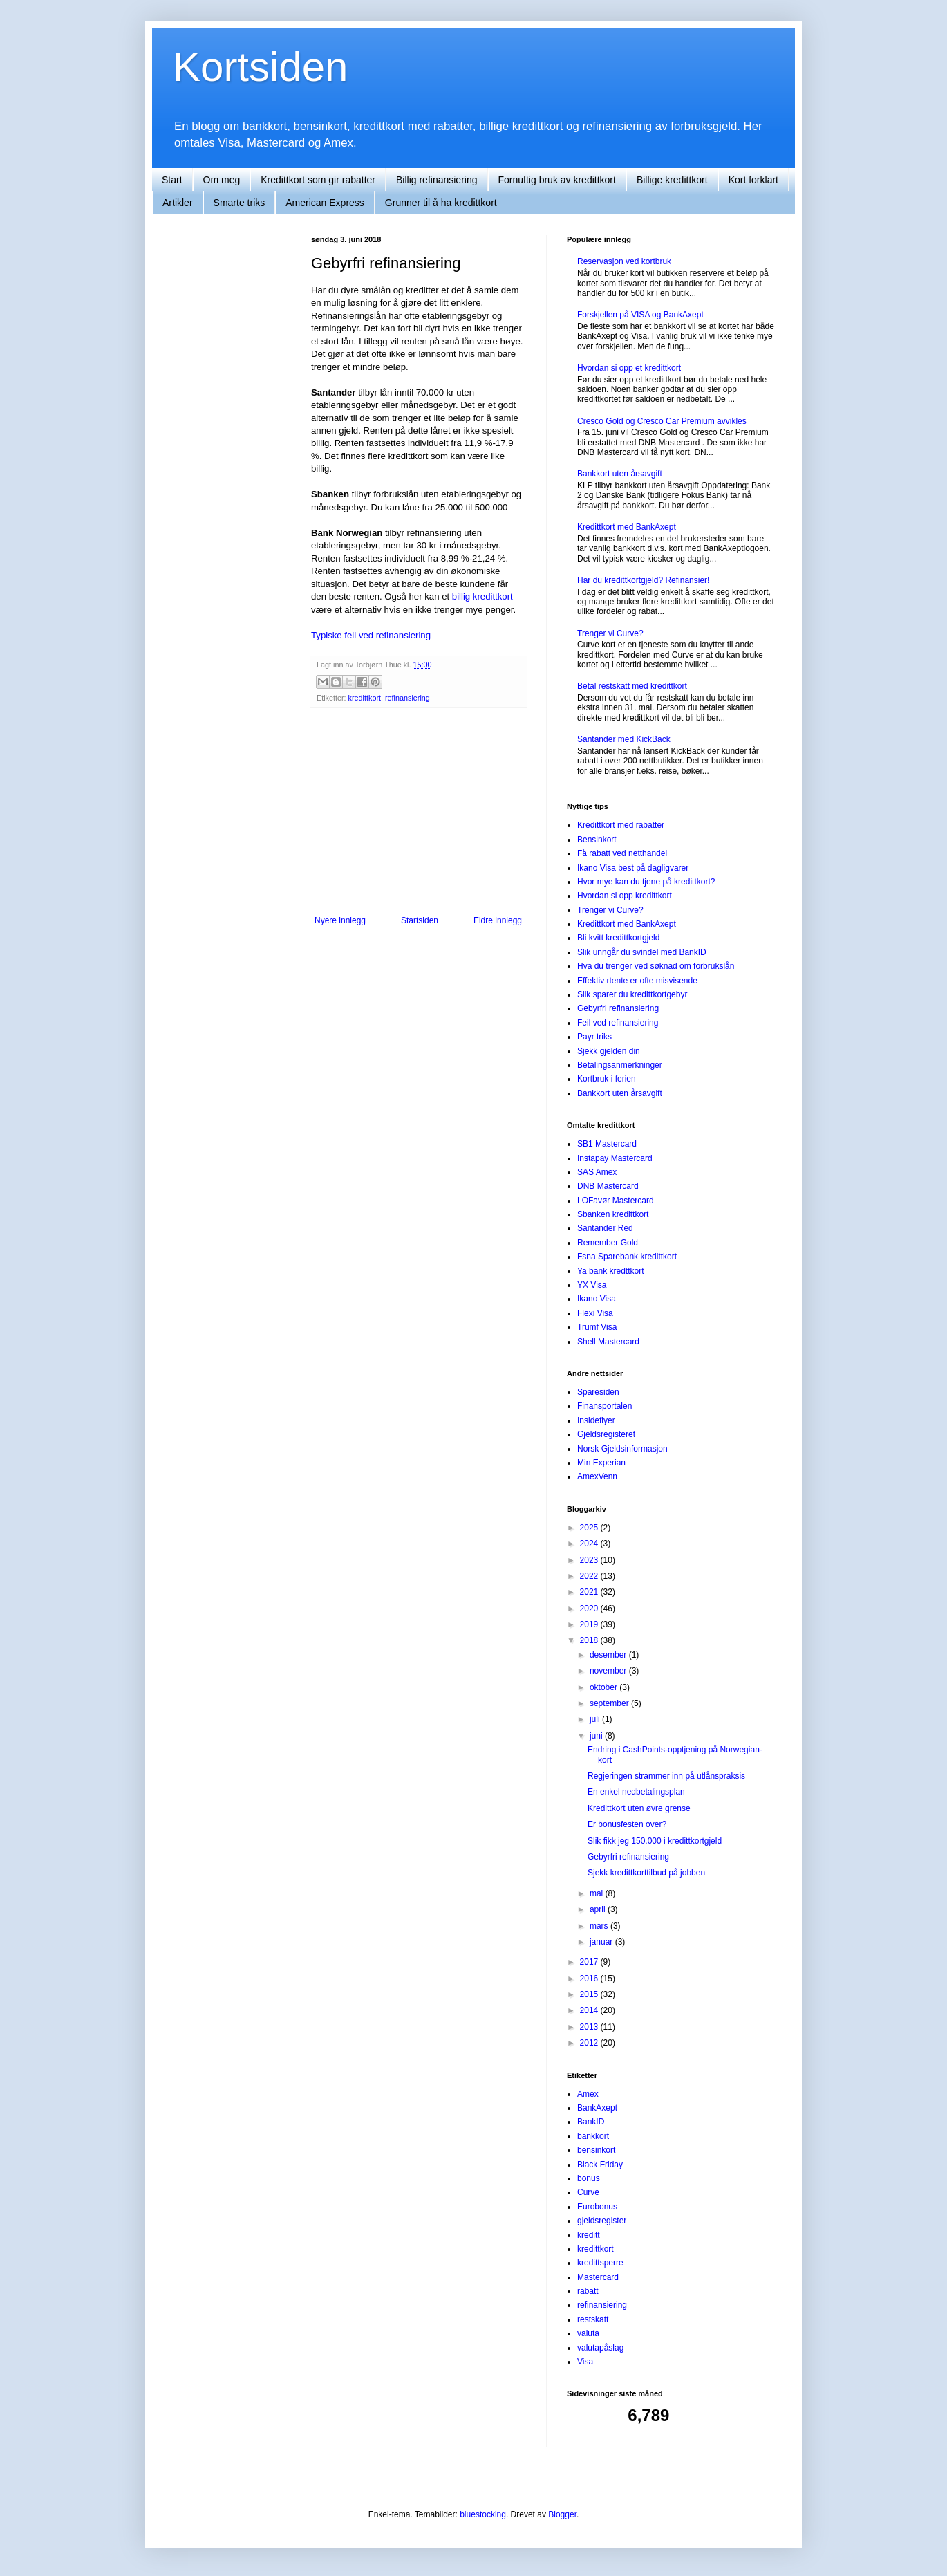  Describe the element at coordinates (364, 698) in the screenshot. I see `kredittkort` at that location.